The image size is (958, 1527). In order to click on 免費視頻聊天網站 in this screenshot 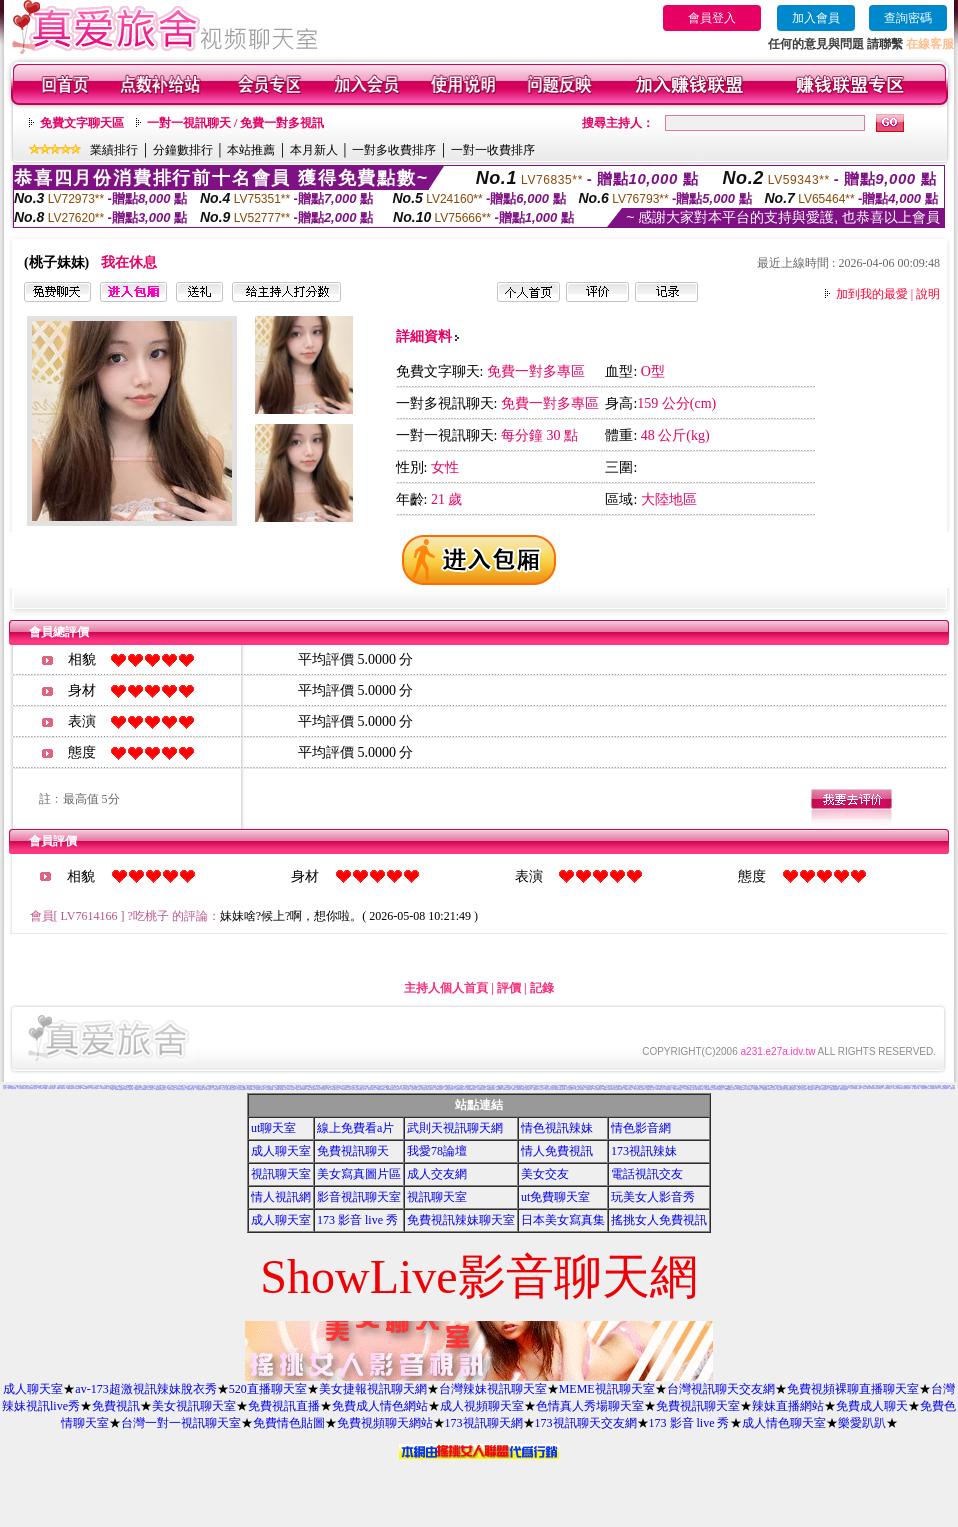, I will do `click(385, 1423)`.